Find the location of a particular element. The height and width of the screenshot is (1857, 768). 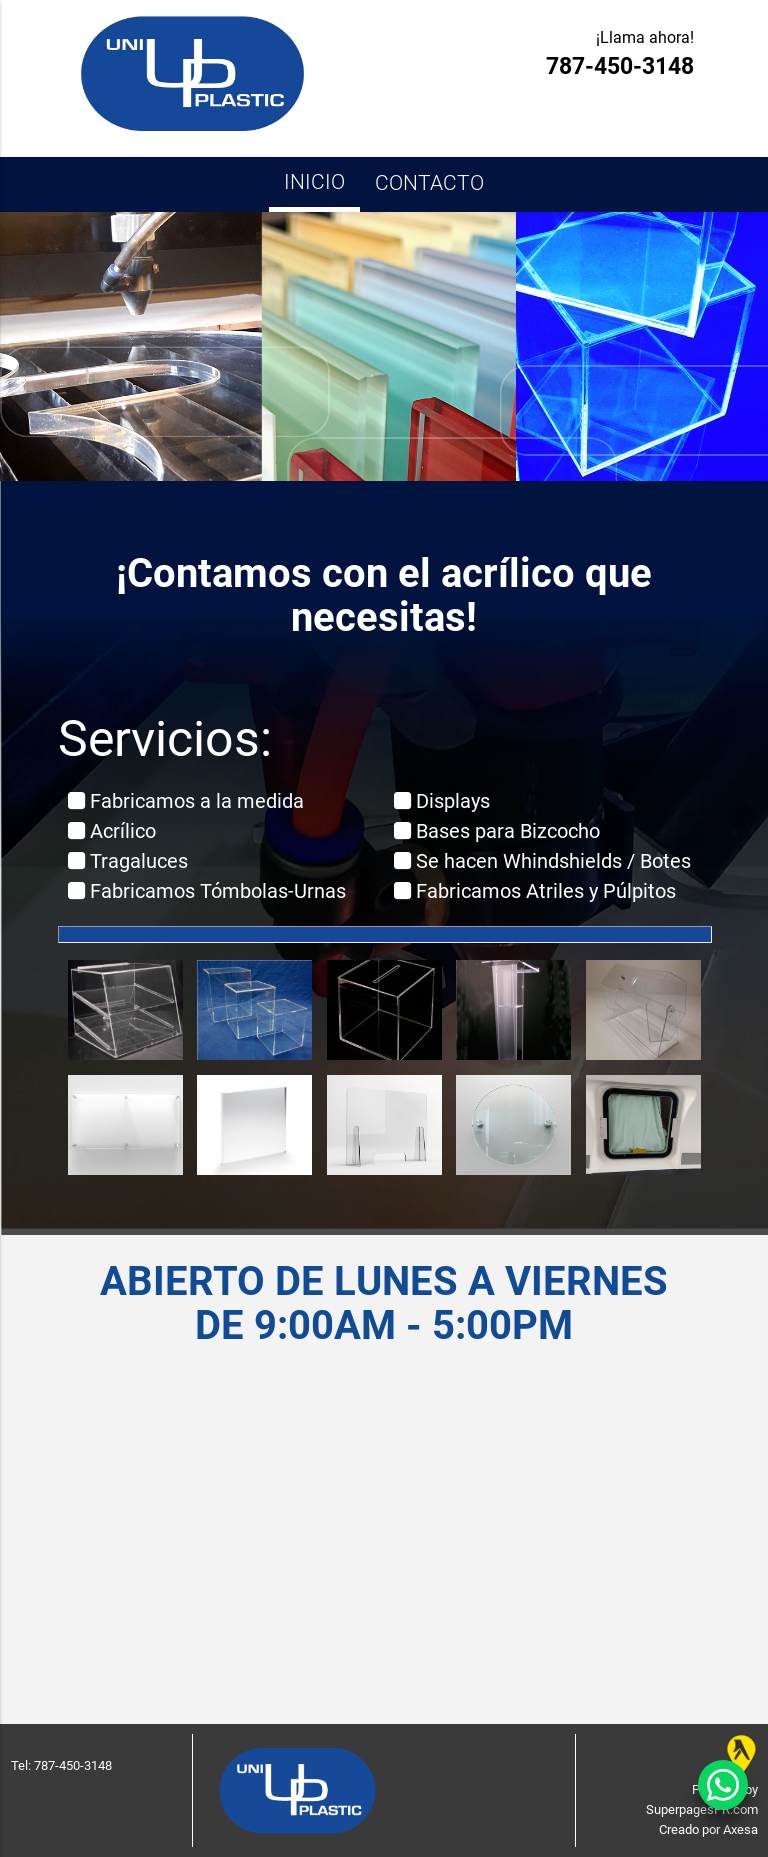

Inicio is located at coordinates (314, 181).